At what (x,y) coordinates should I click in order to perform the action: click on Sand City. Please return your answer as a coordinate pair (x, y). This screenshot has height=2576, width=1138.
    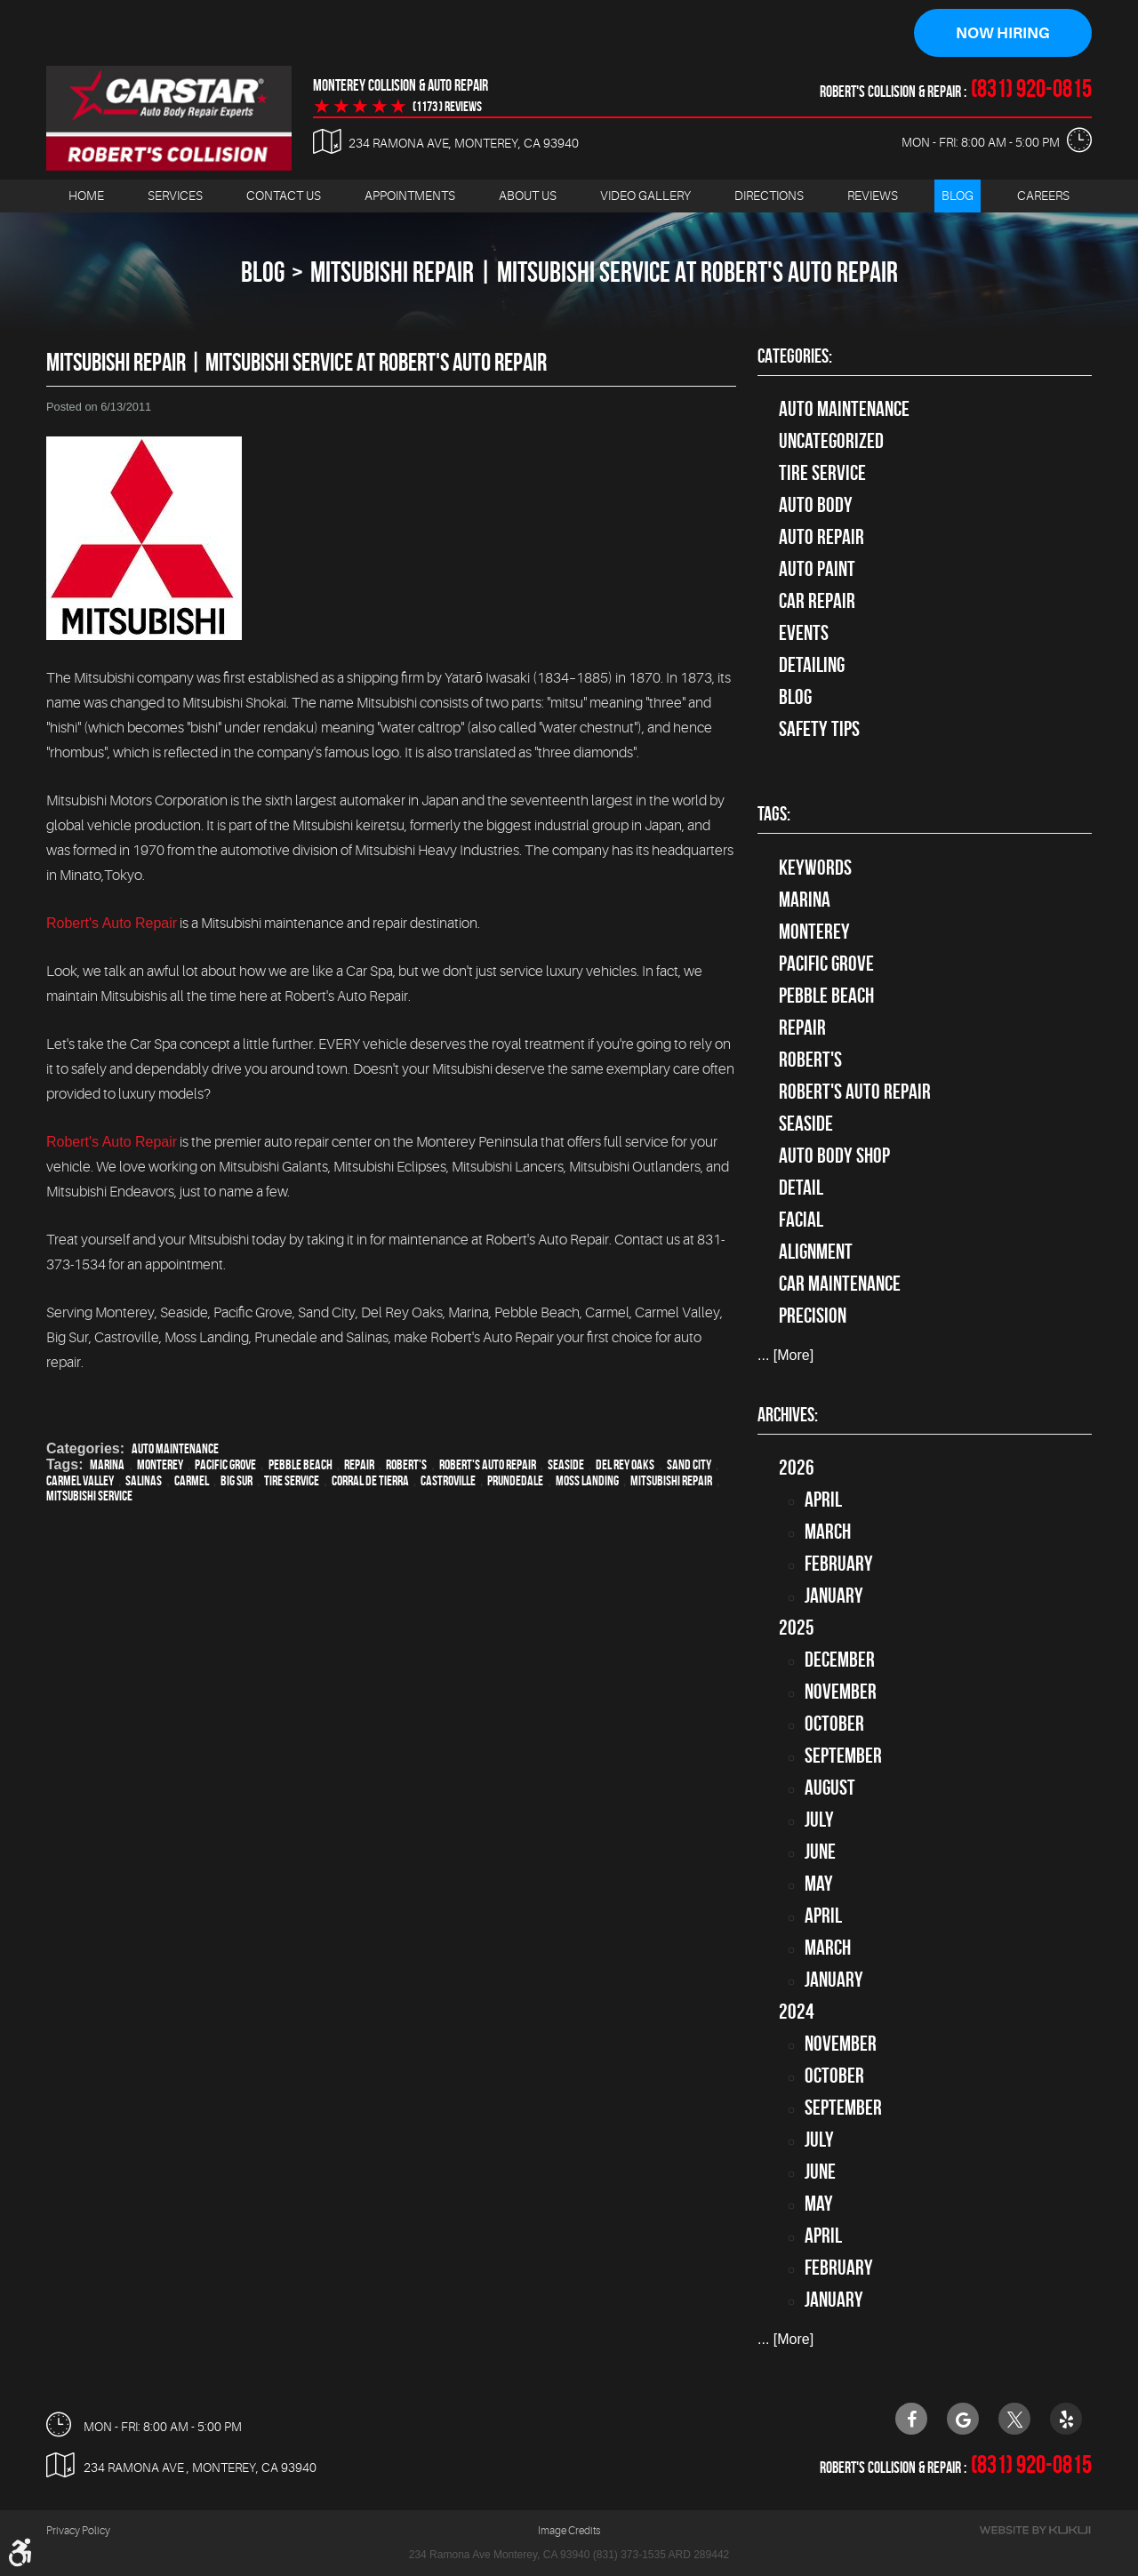
    Looking at the image, I should click on (689, 1465).